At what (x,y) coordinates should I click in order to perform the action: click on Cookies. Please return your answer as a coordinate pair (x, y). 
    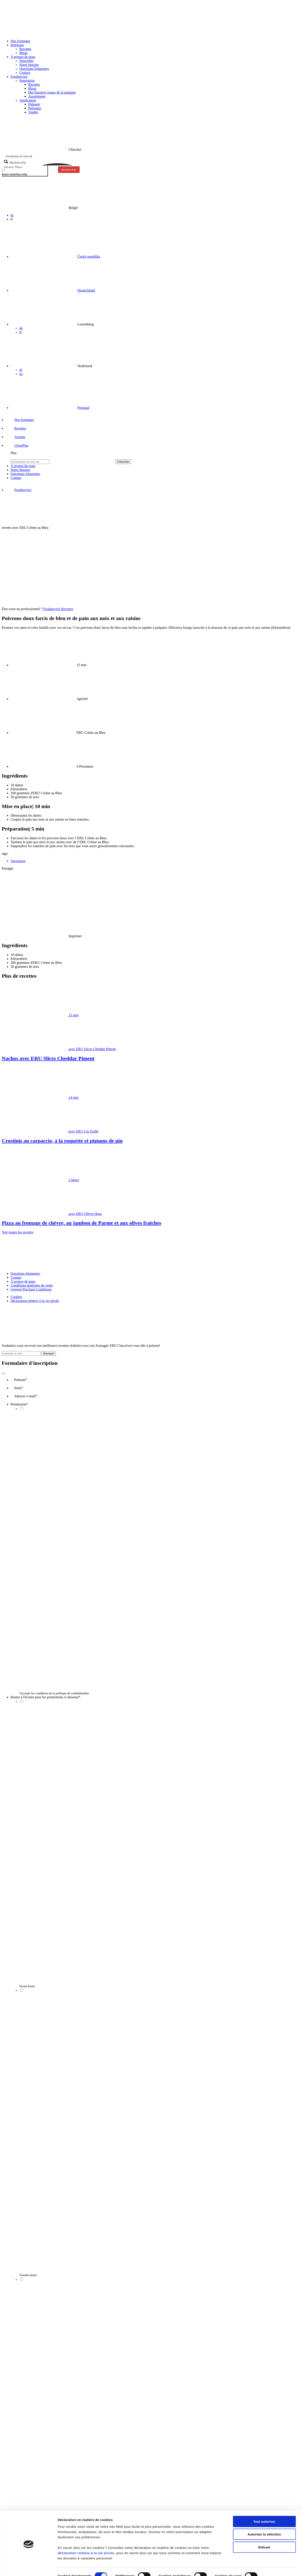
    Looking at the image, I should click on (16, 1297).